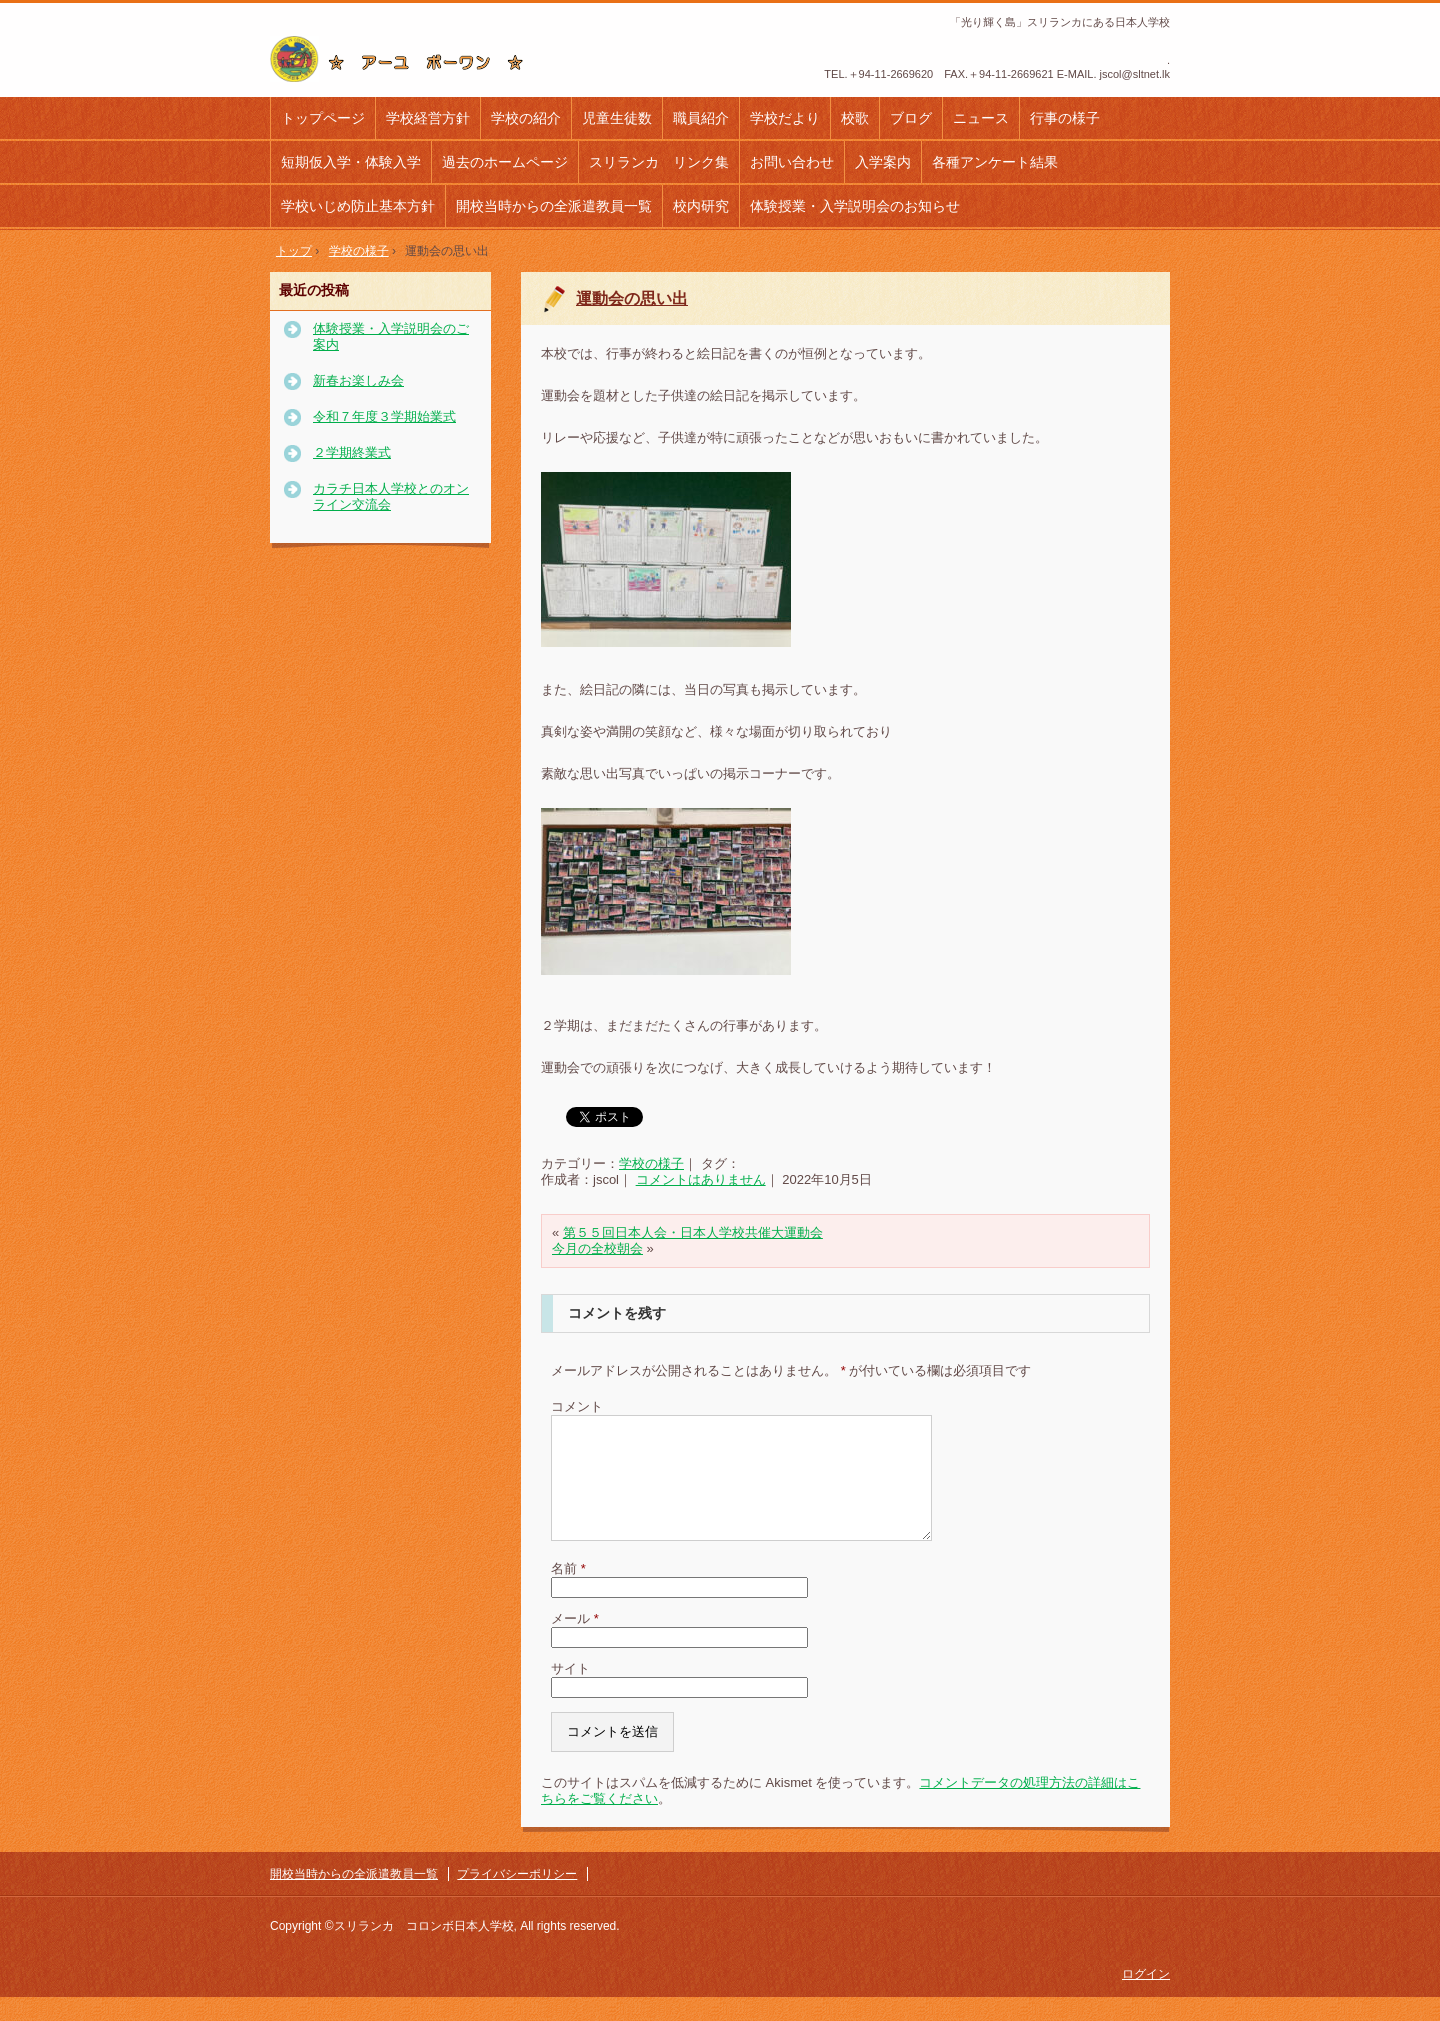 The width and height of the screenshot is (1440, 2021). I want to click on コメントはありません, so click(701, 1179).